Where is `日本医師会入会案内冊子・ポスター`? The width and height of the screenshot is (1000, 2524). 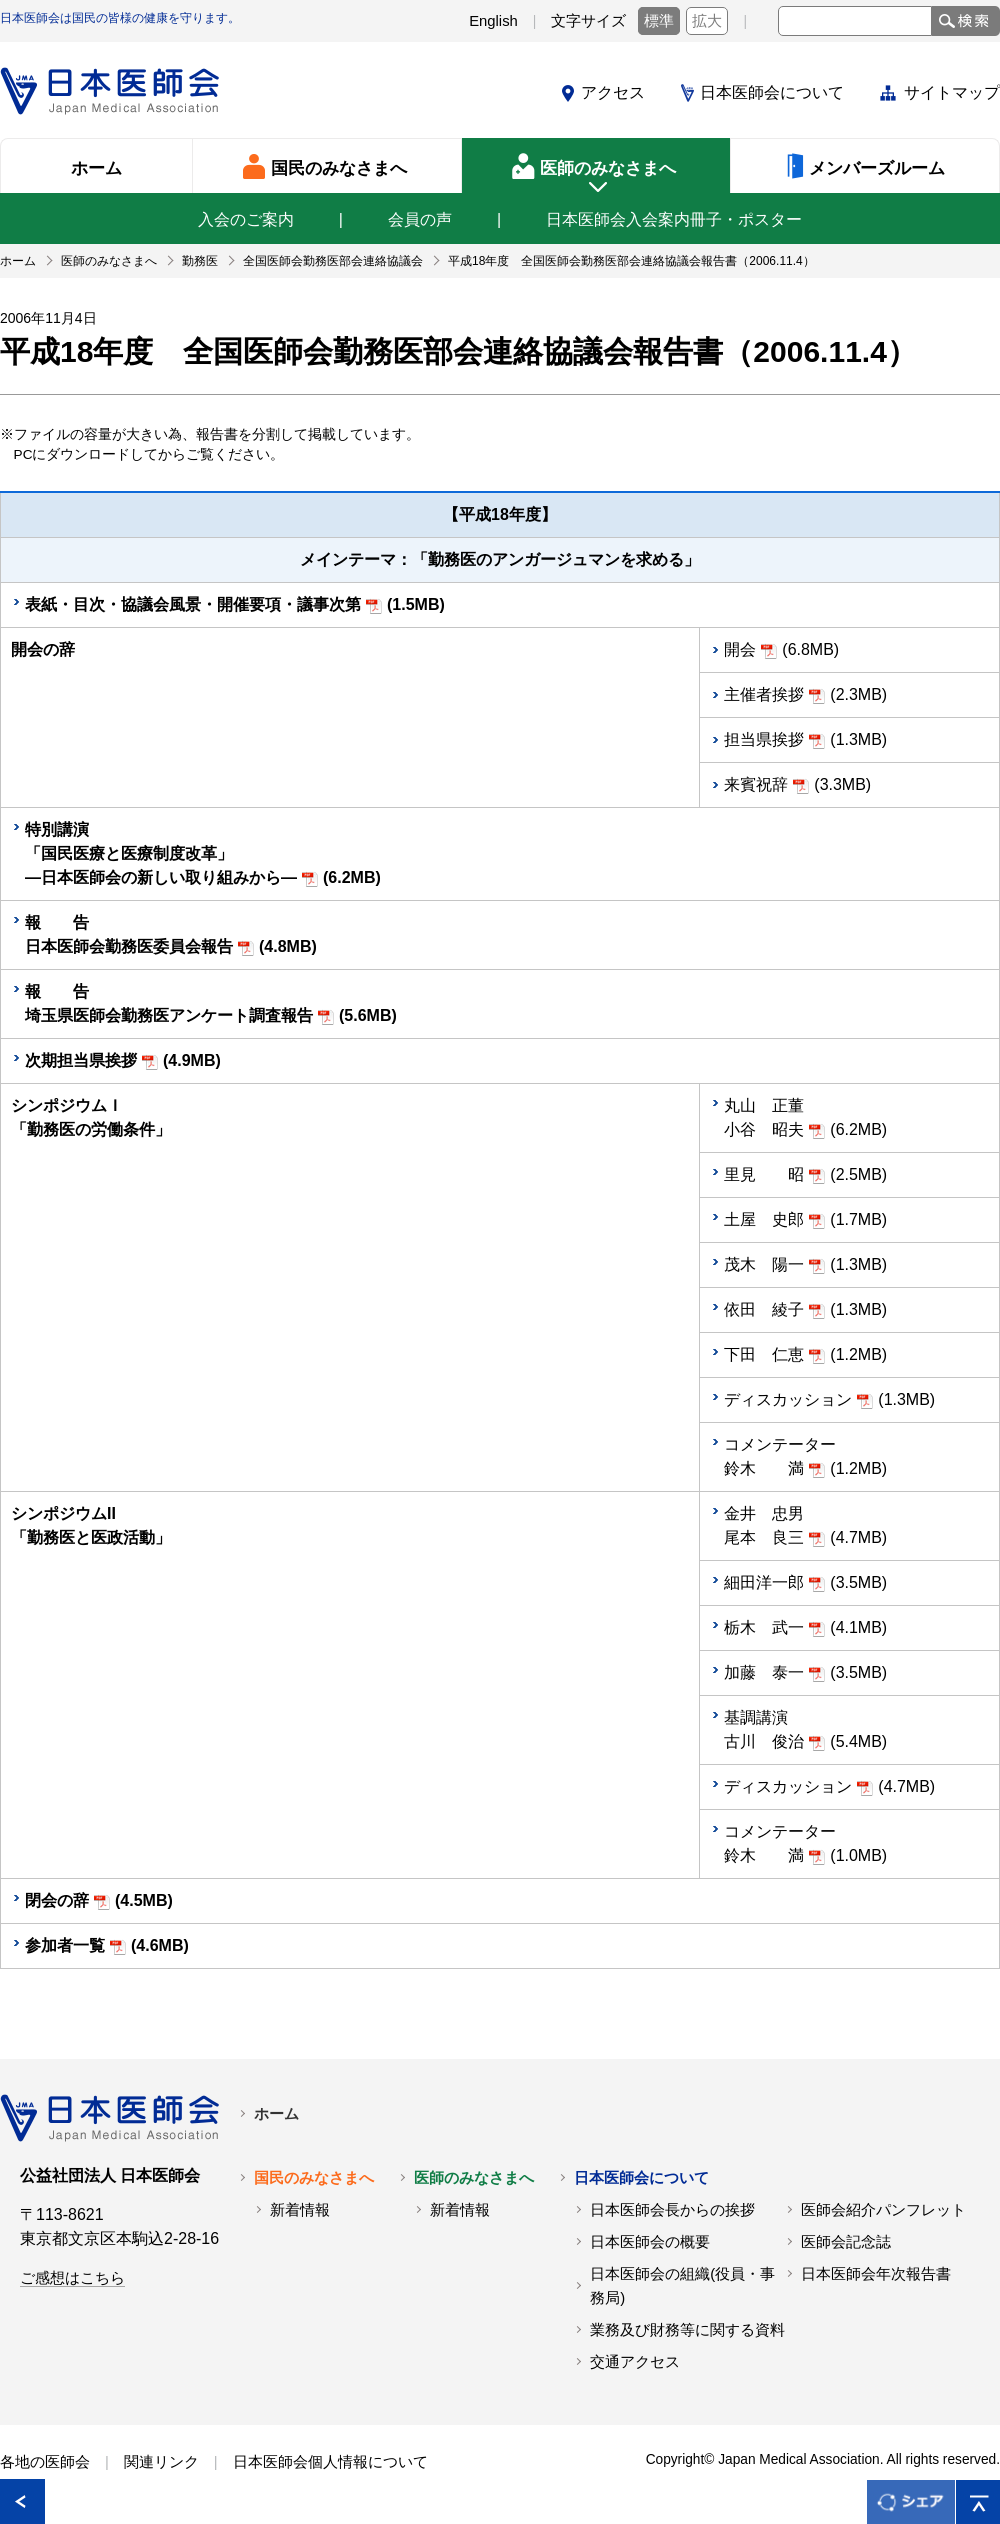 日本医師会入会案内冊子・ポスター is located at coordinates (674, 219).